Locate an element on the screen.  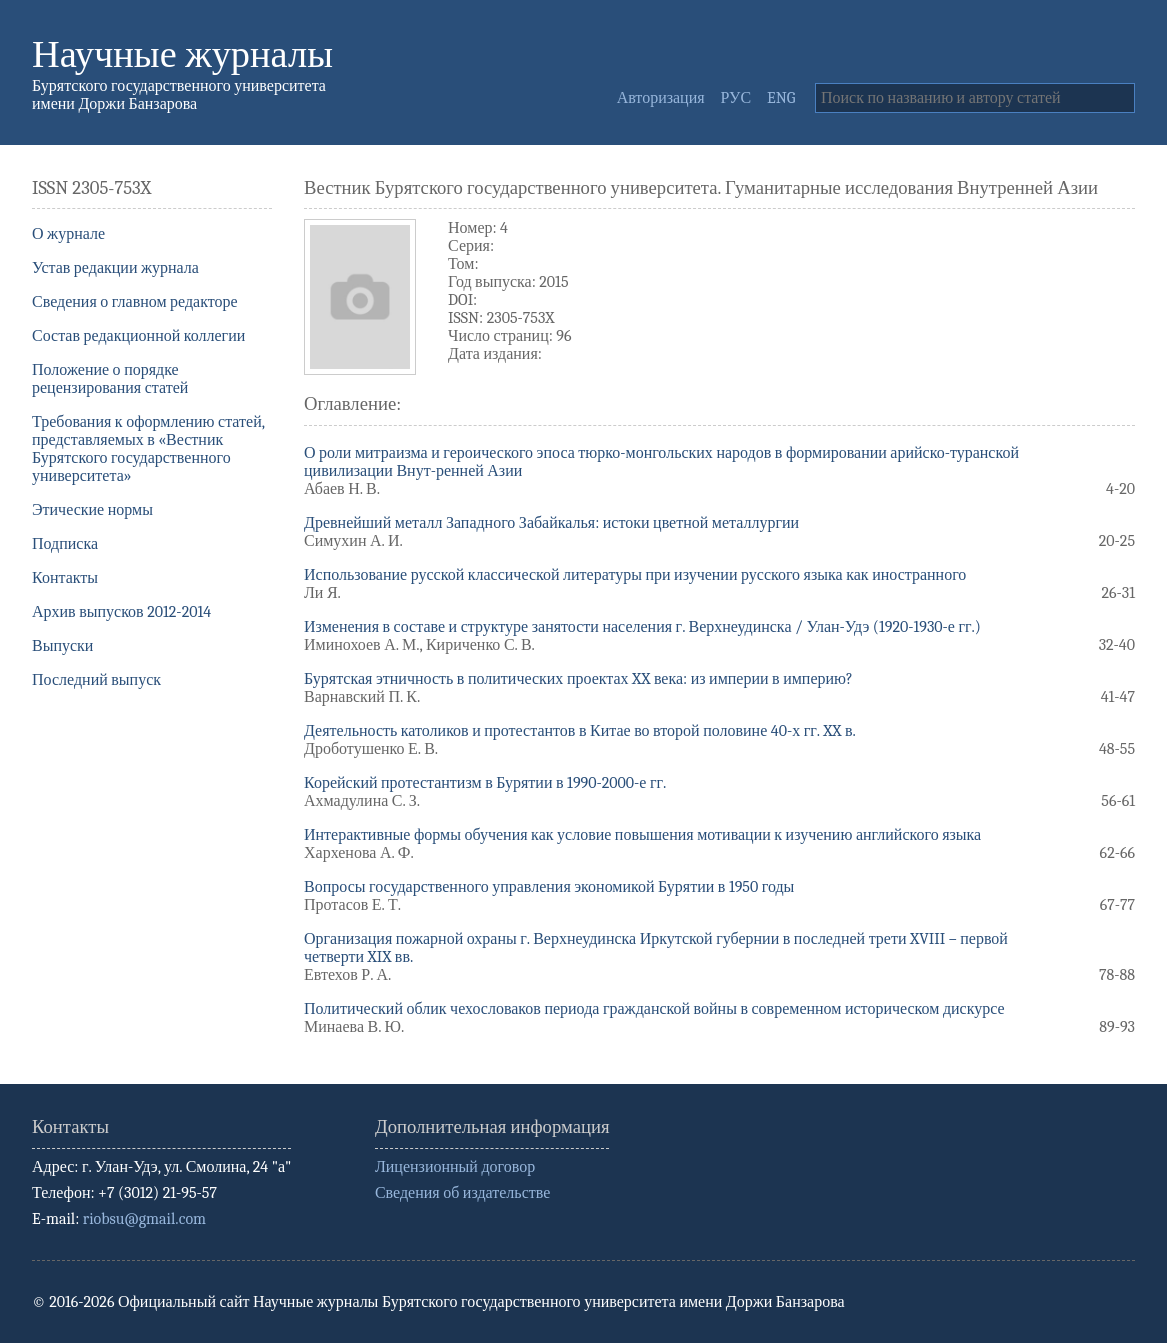
Выпуски is located at coordinates (62, 646).